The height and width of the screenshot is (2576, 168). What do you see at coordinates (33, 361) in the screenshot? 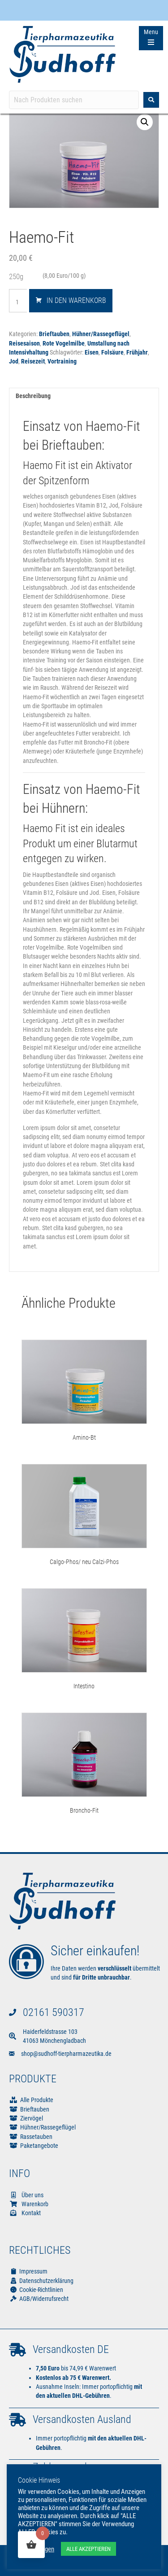
I see `Reisezeit` at bounding box center [33, 361].